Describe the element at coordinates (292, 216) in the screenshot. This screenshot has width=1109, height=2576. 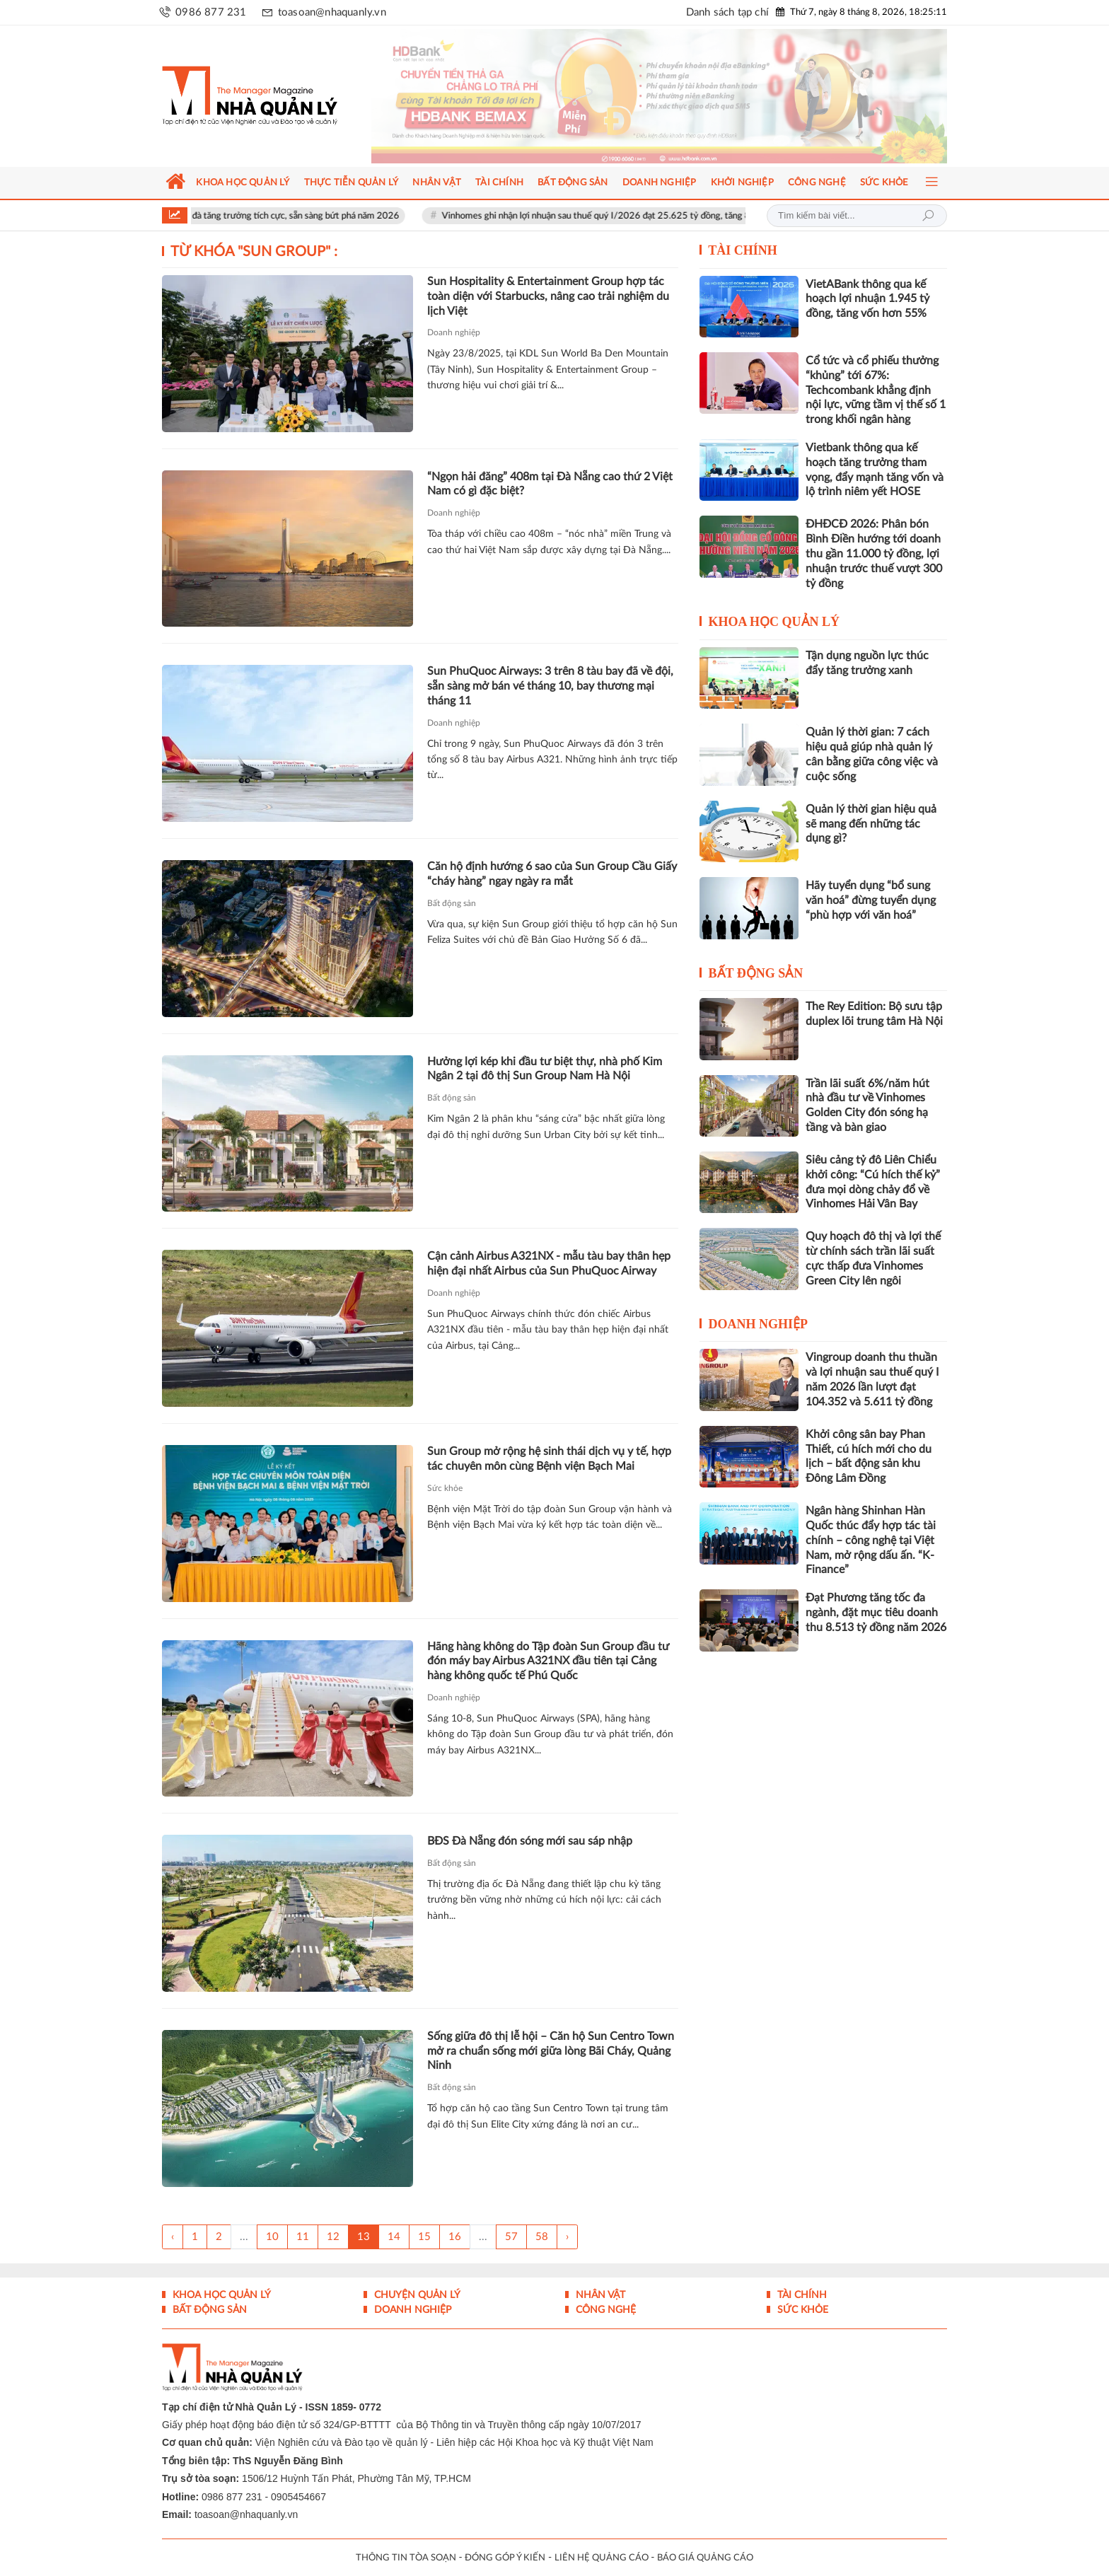
I see `Vinpearl duy trì đà tăng trưởng tích cực, sẵn sàng bứt phá năm 2026` at that location.